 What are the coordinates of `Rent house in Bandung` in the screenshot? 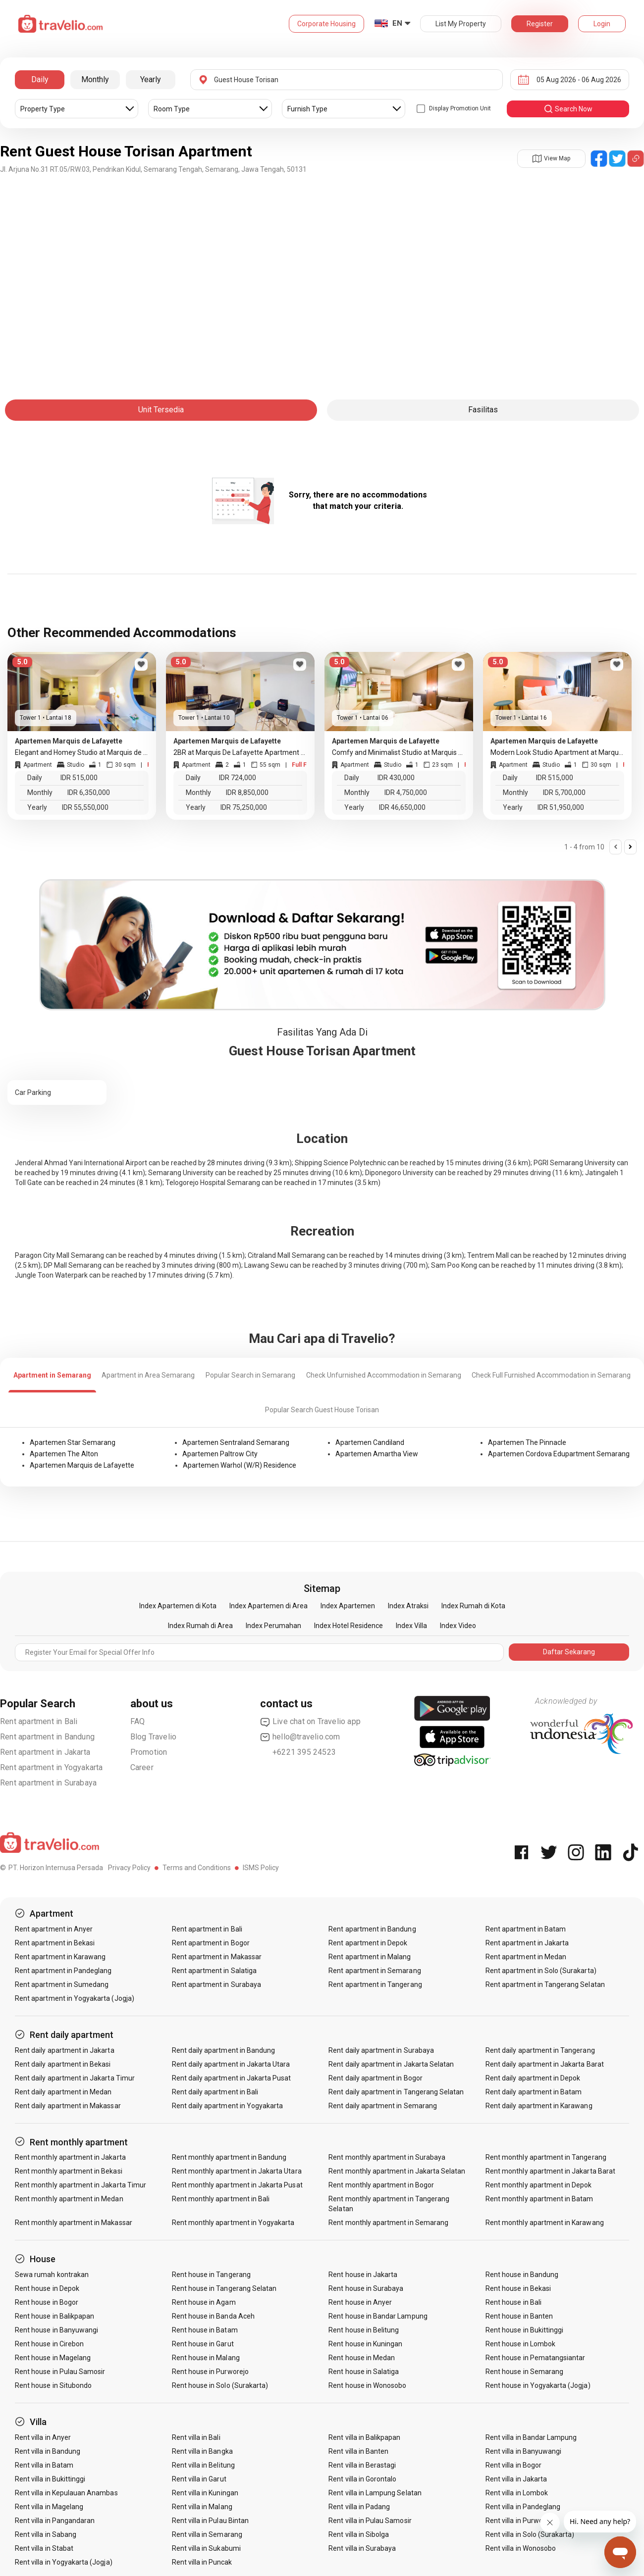 It's located at (521, 2275).